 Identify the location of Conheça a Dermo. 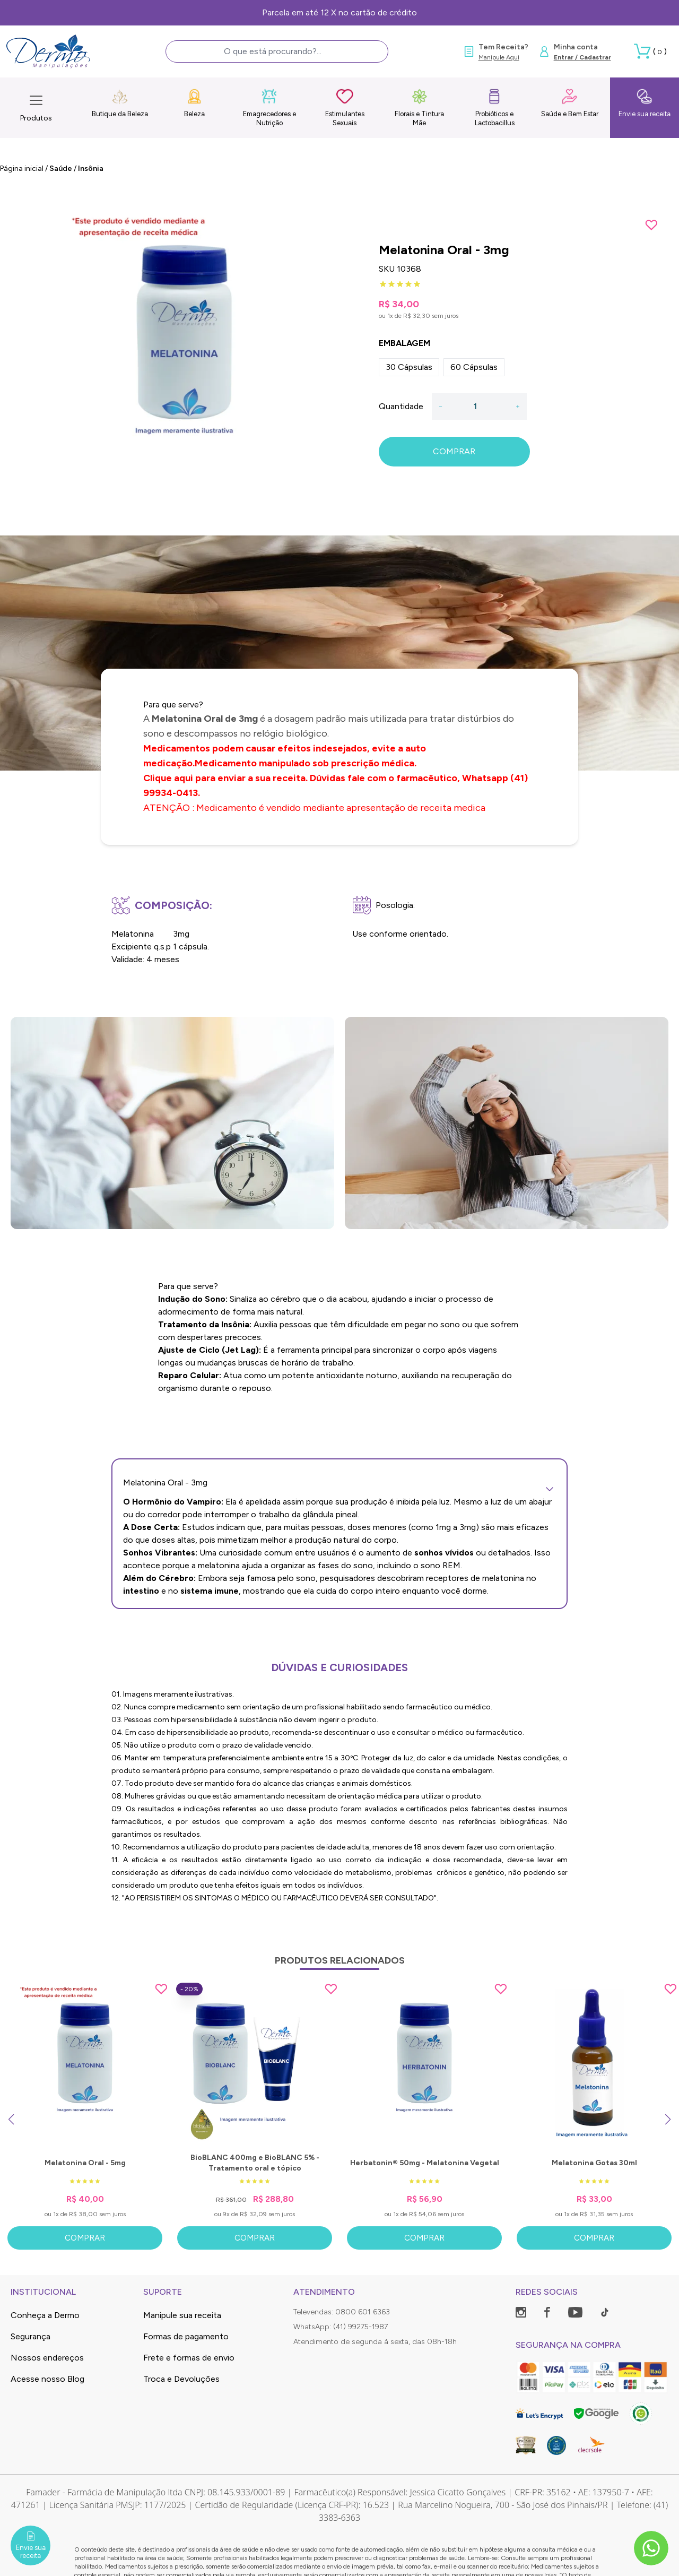
(45, 2315).